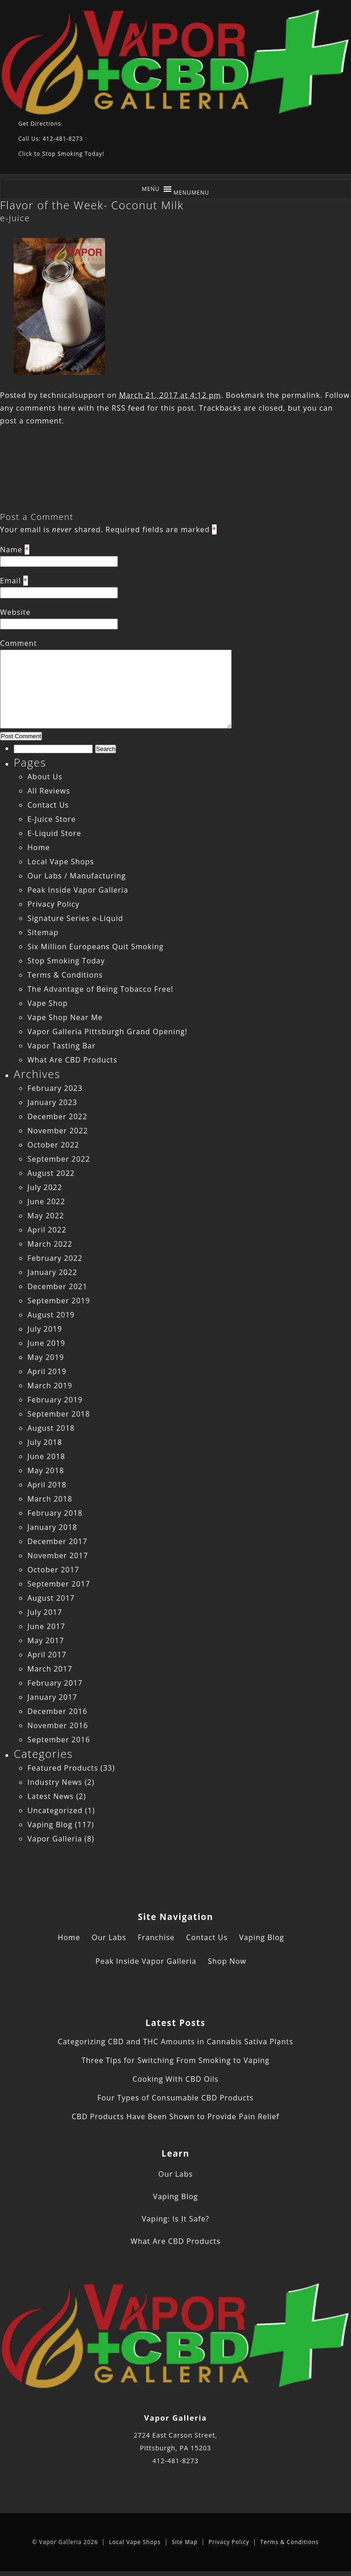 This screenshot has height=2576, width=351. I want to click on September 2022, so click(58, 1159).